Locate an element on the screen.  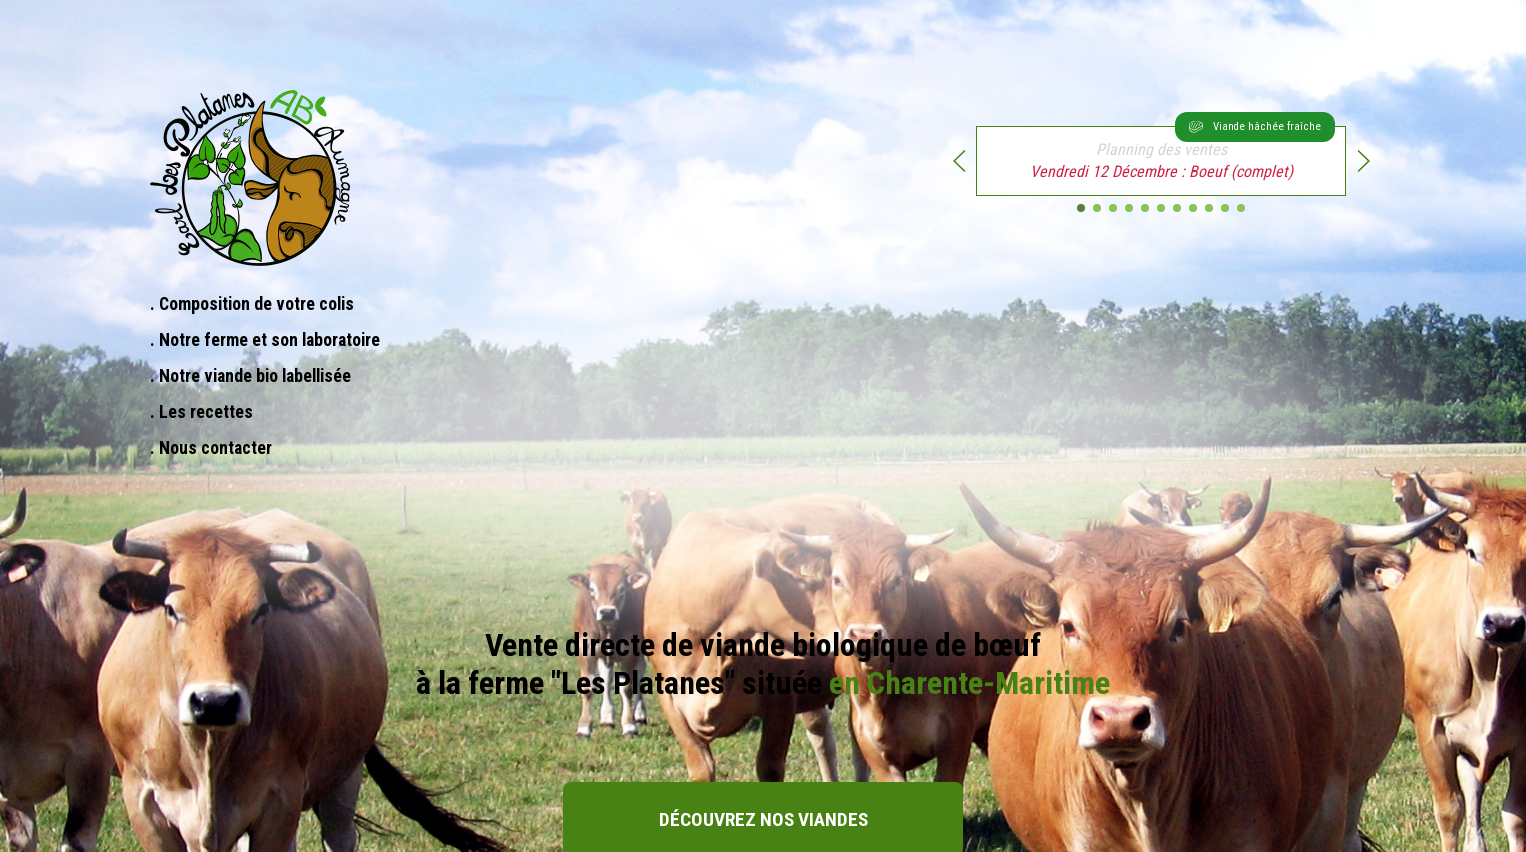
. Nous contacter is located at coordinates (211, 448).